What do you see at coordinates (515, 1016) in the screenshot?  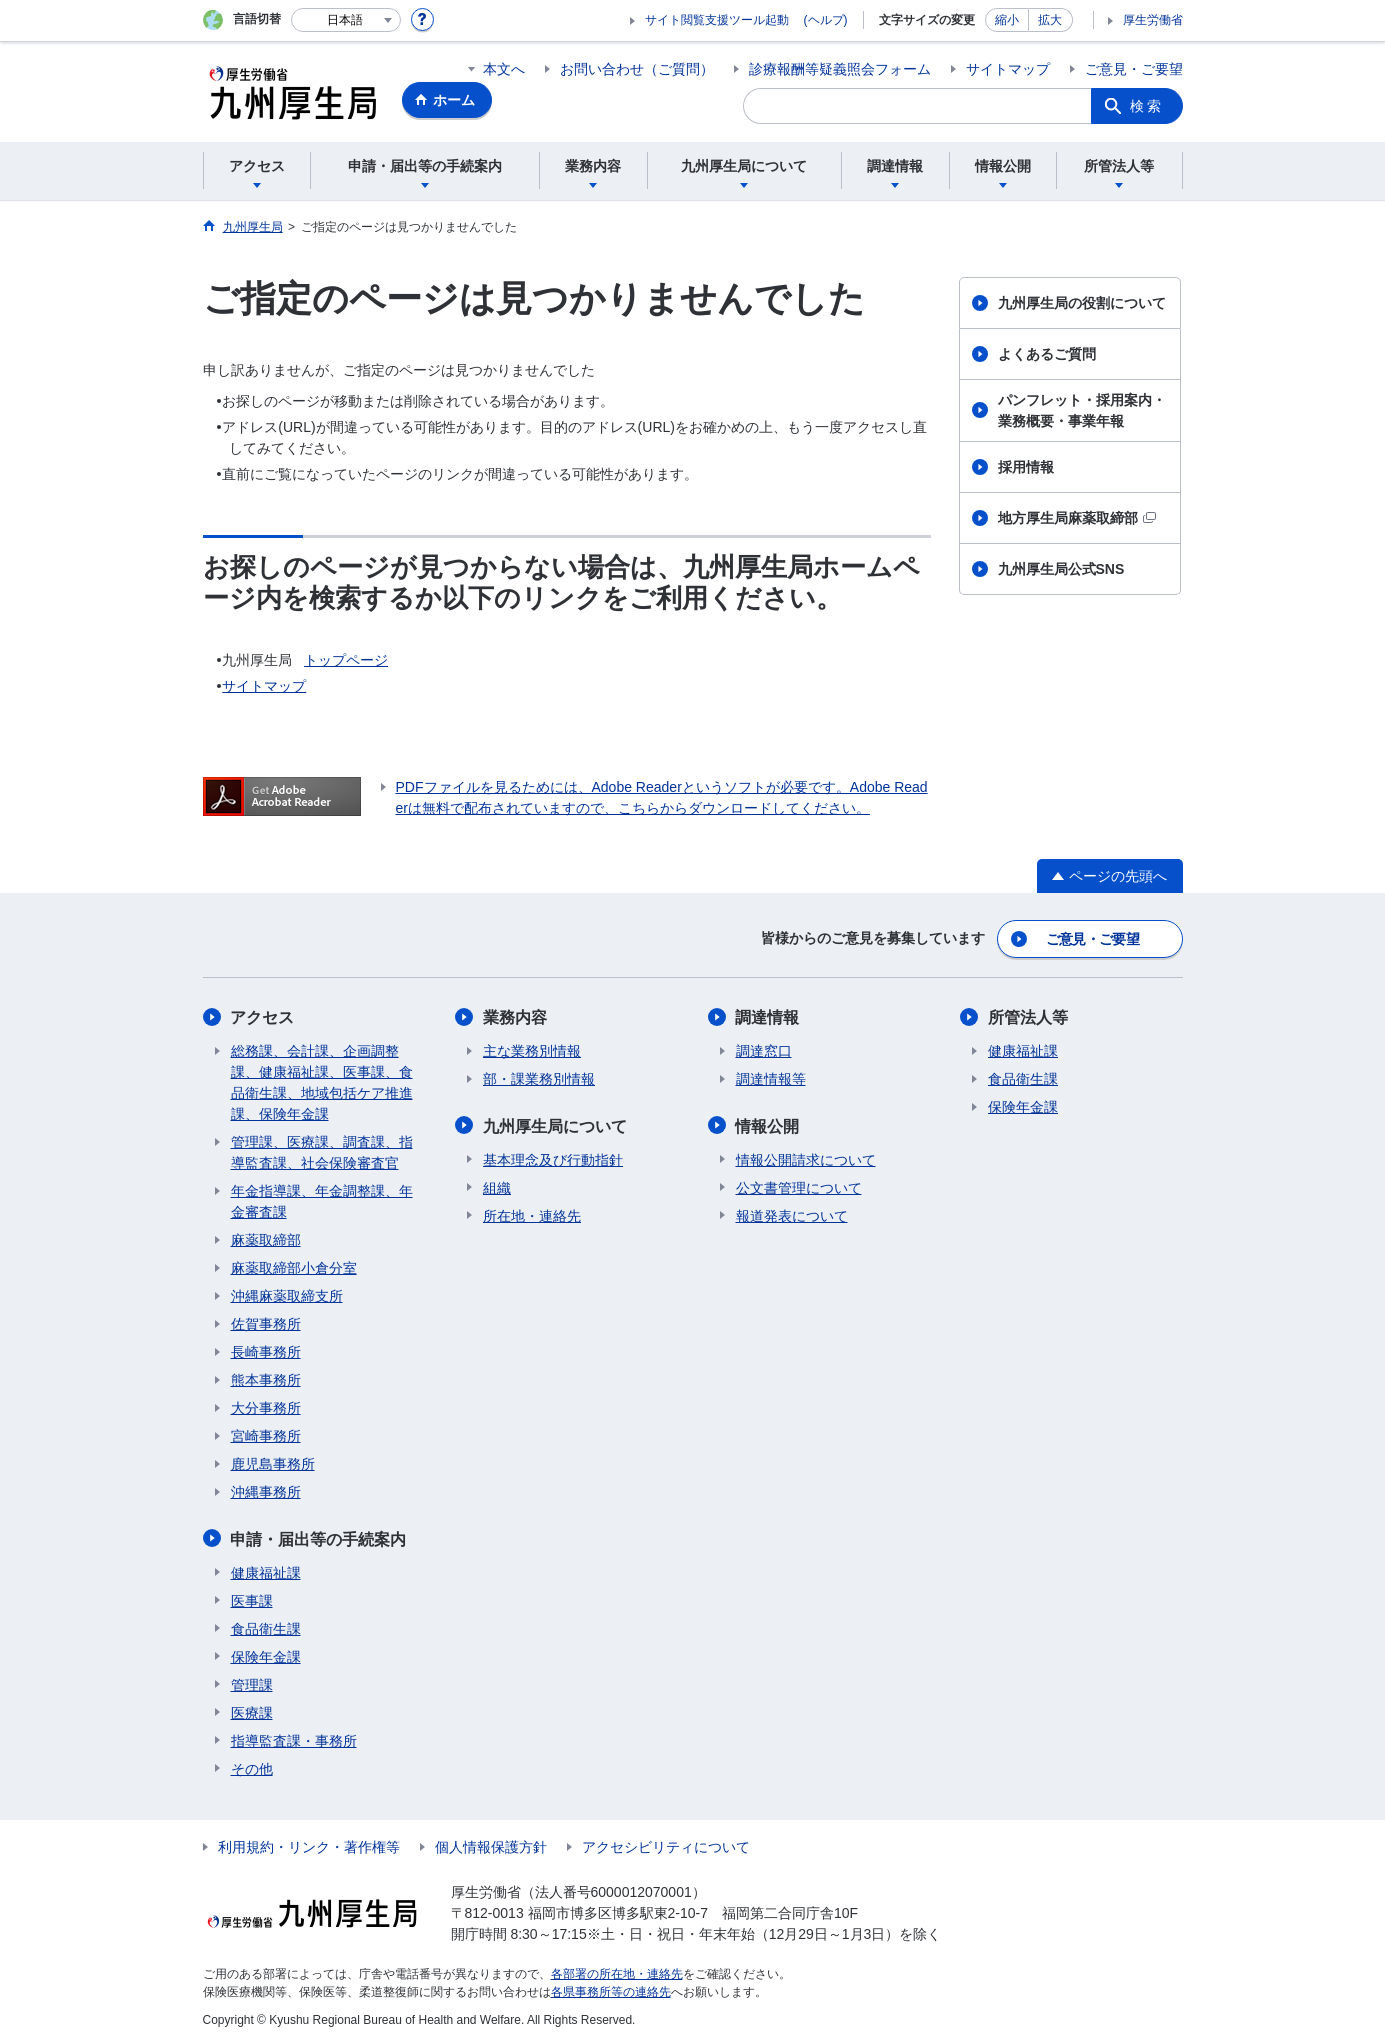 I see `業務内容` at bounding box center [515, 1016].